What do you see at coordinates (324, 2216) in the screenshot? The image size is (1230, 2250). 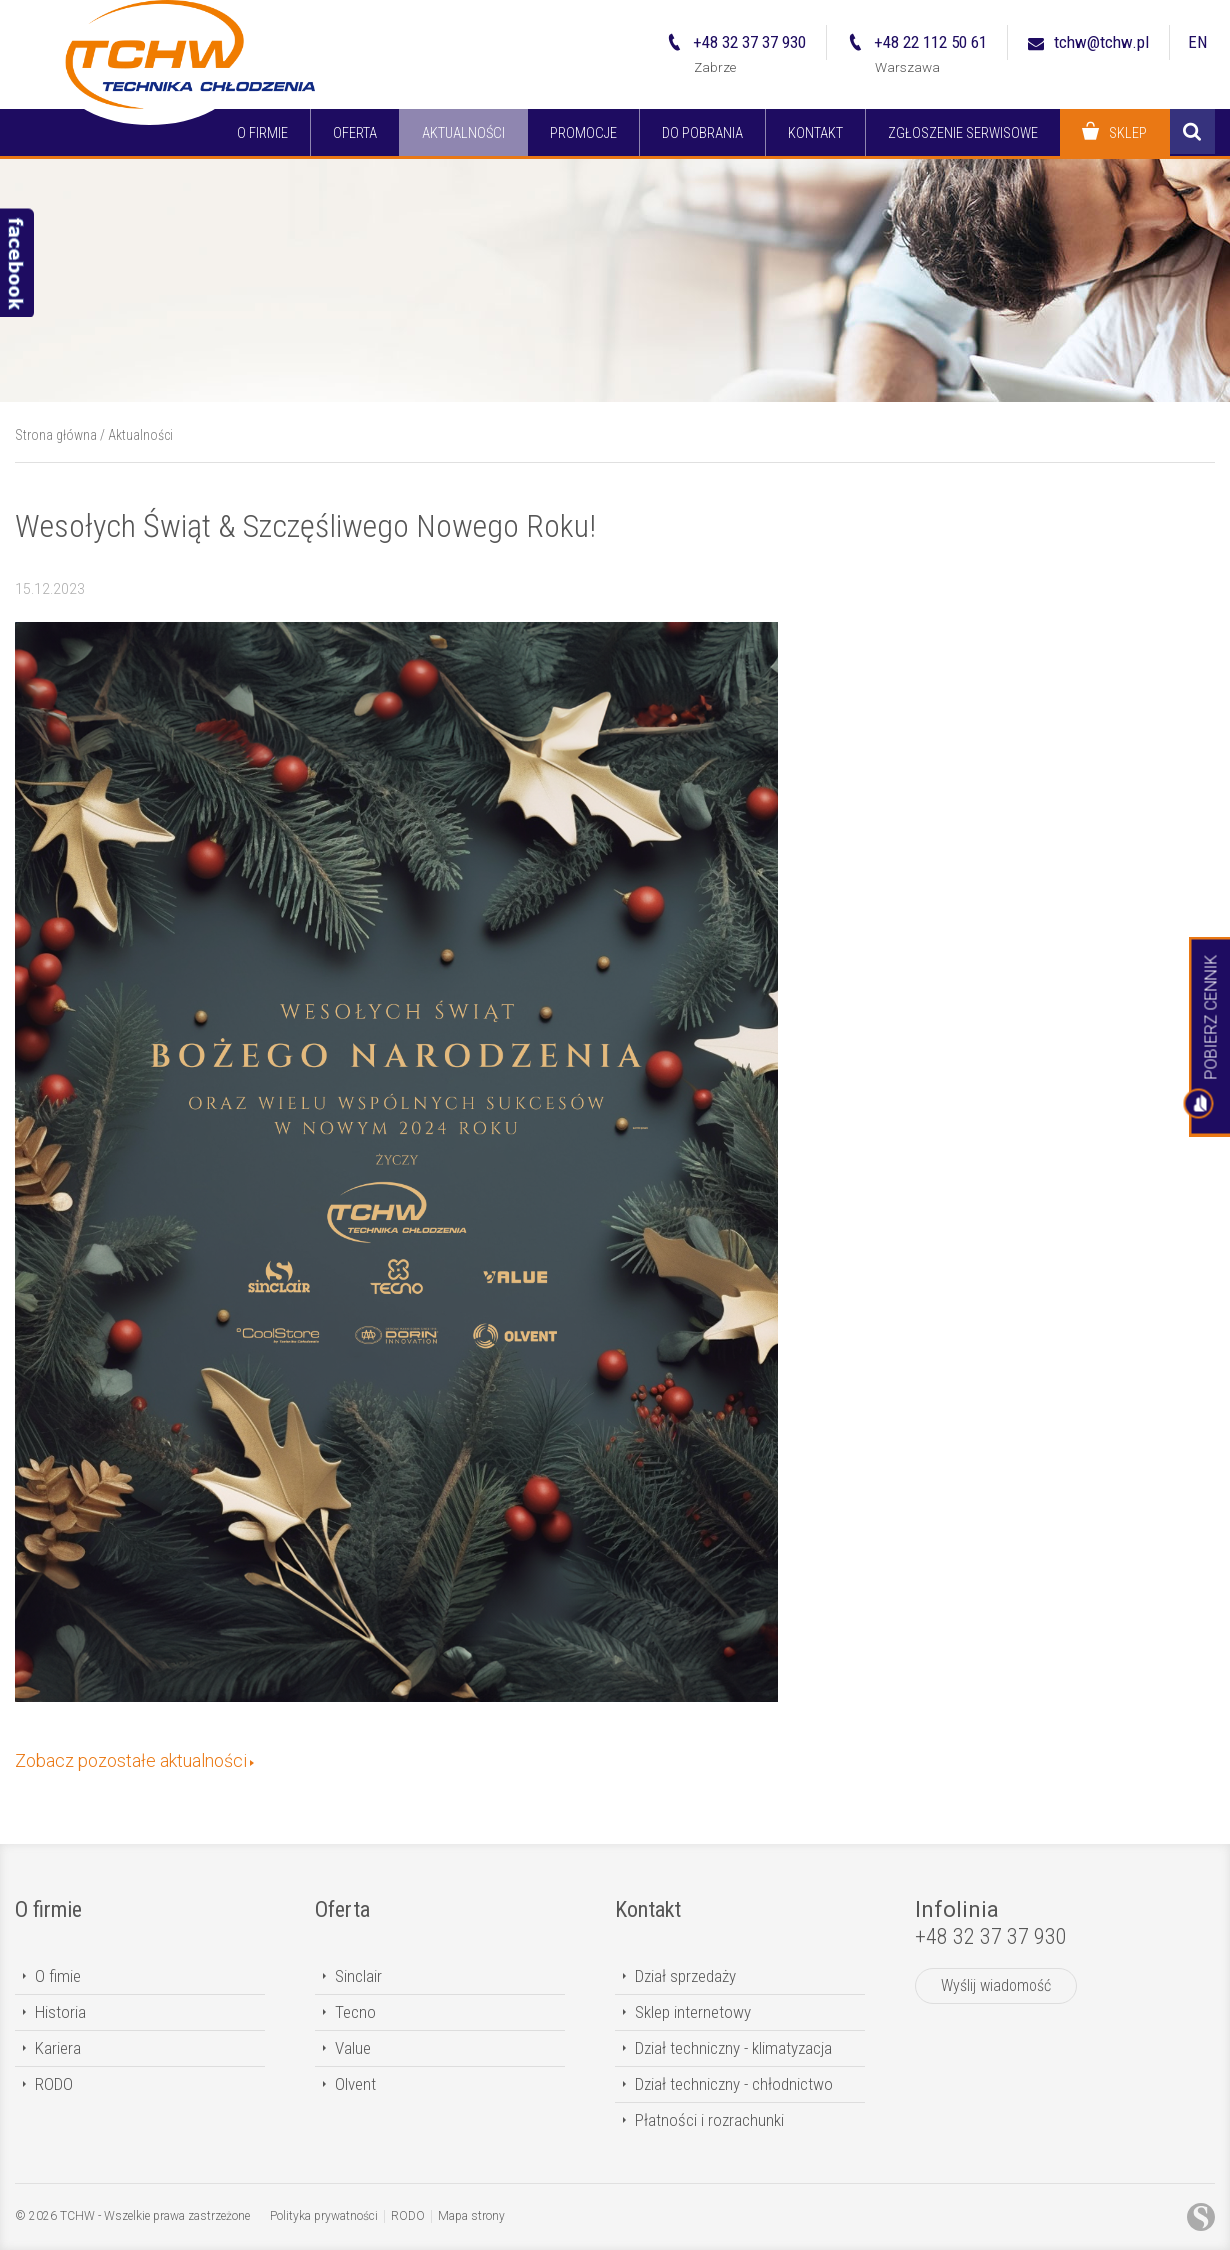 I see `Polityka prywatności` at bounding box center [324, 2216].